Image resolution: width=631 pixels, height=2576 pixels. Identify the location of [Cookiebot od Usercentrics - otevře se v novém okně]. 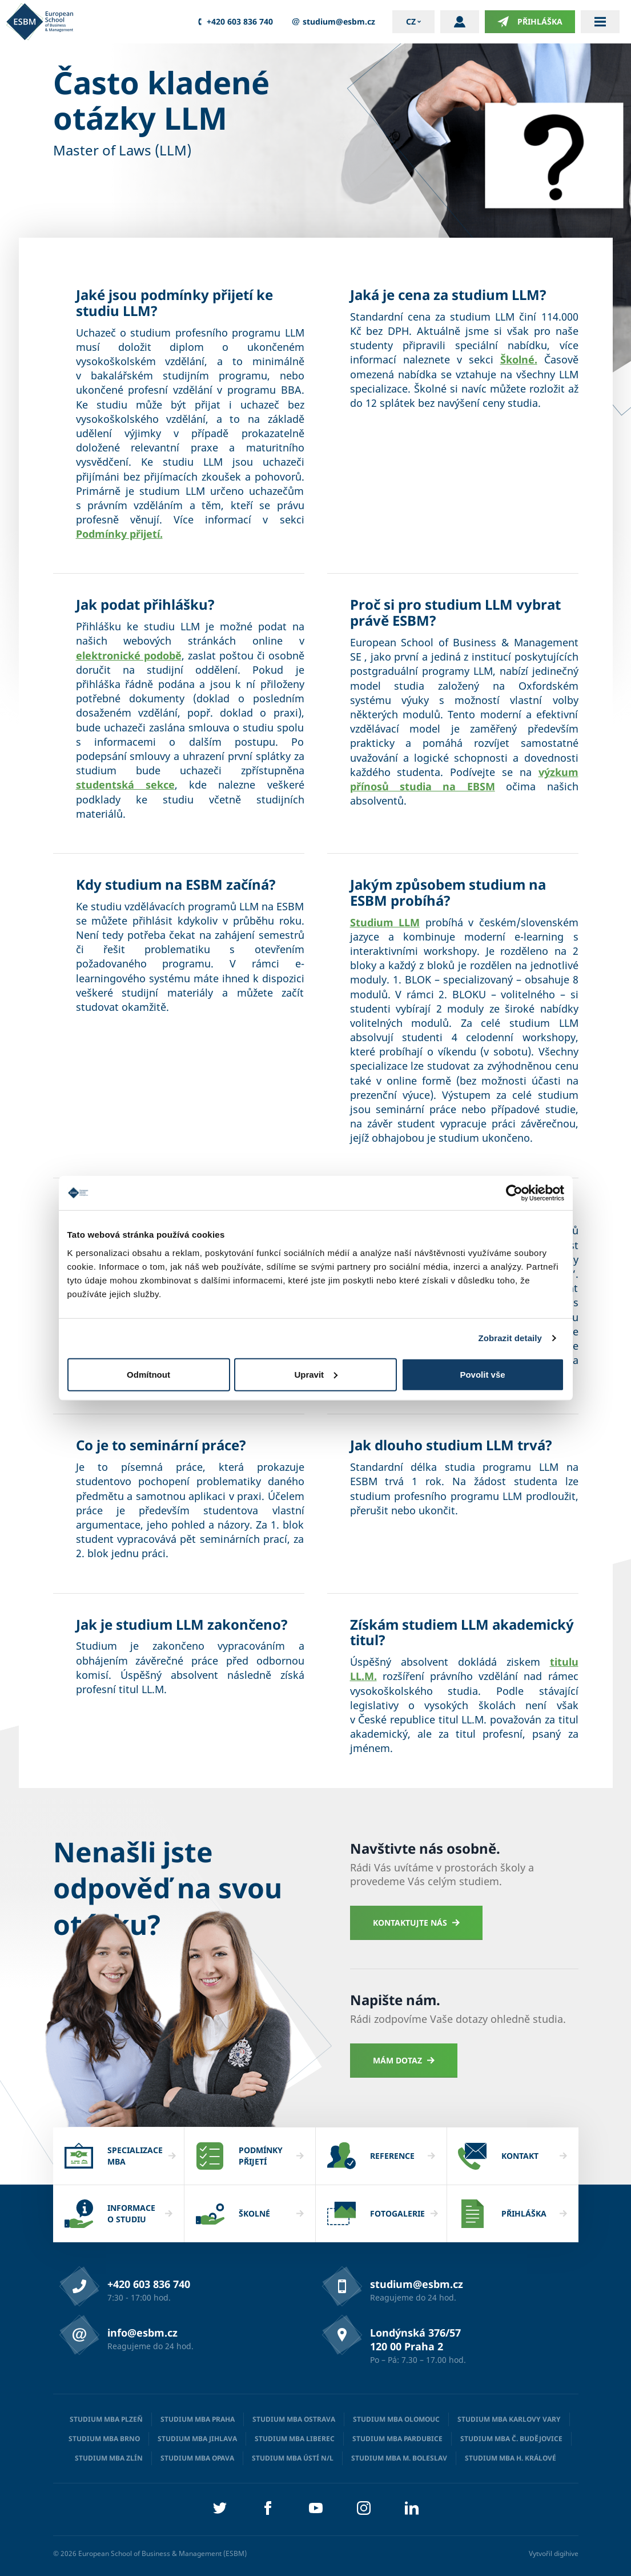
(514, 1193).